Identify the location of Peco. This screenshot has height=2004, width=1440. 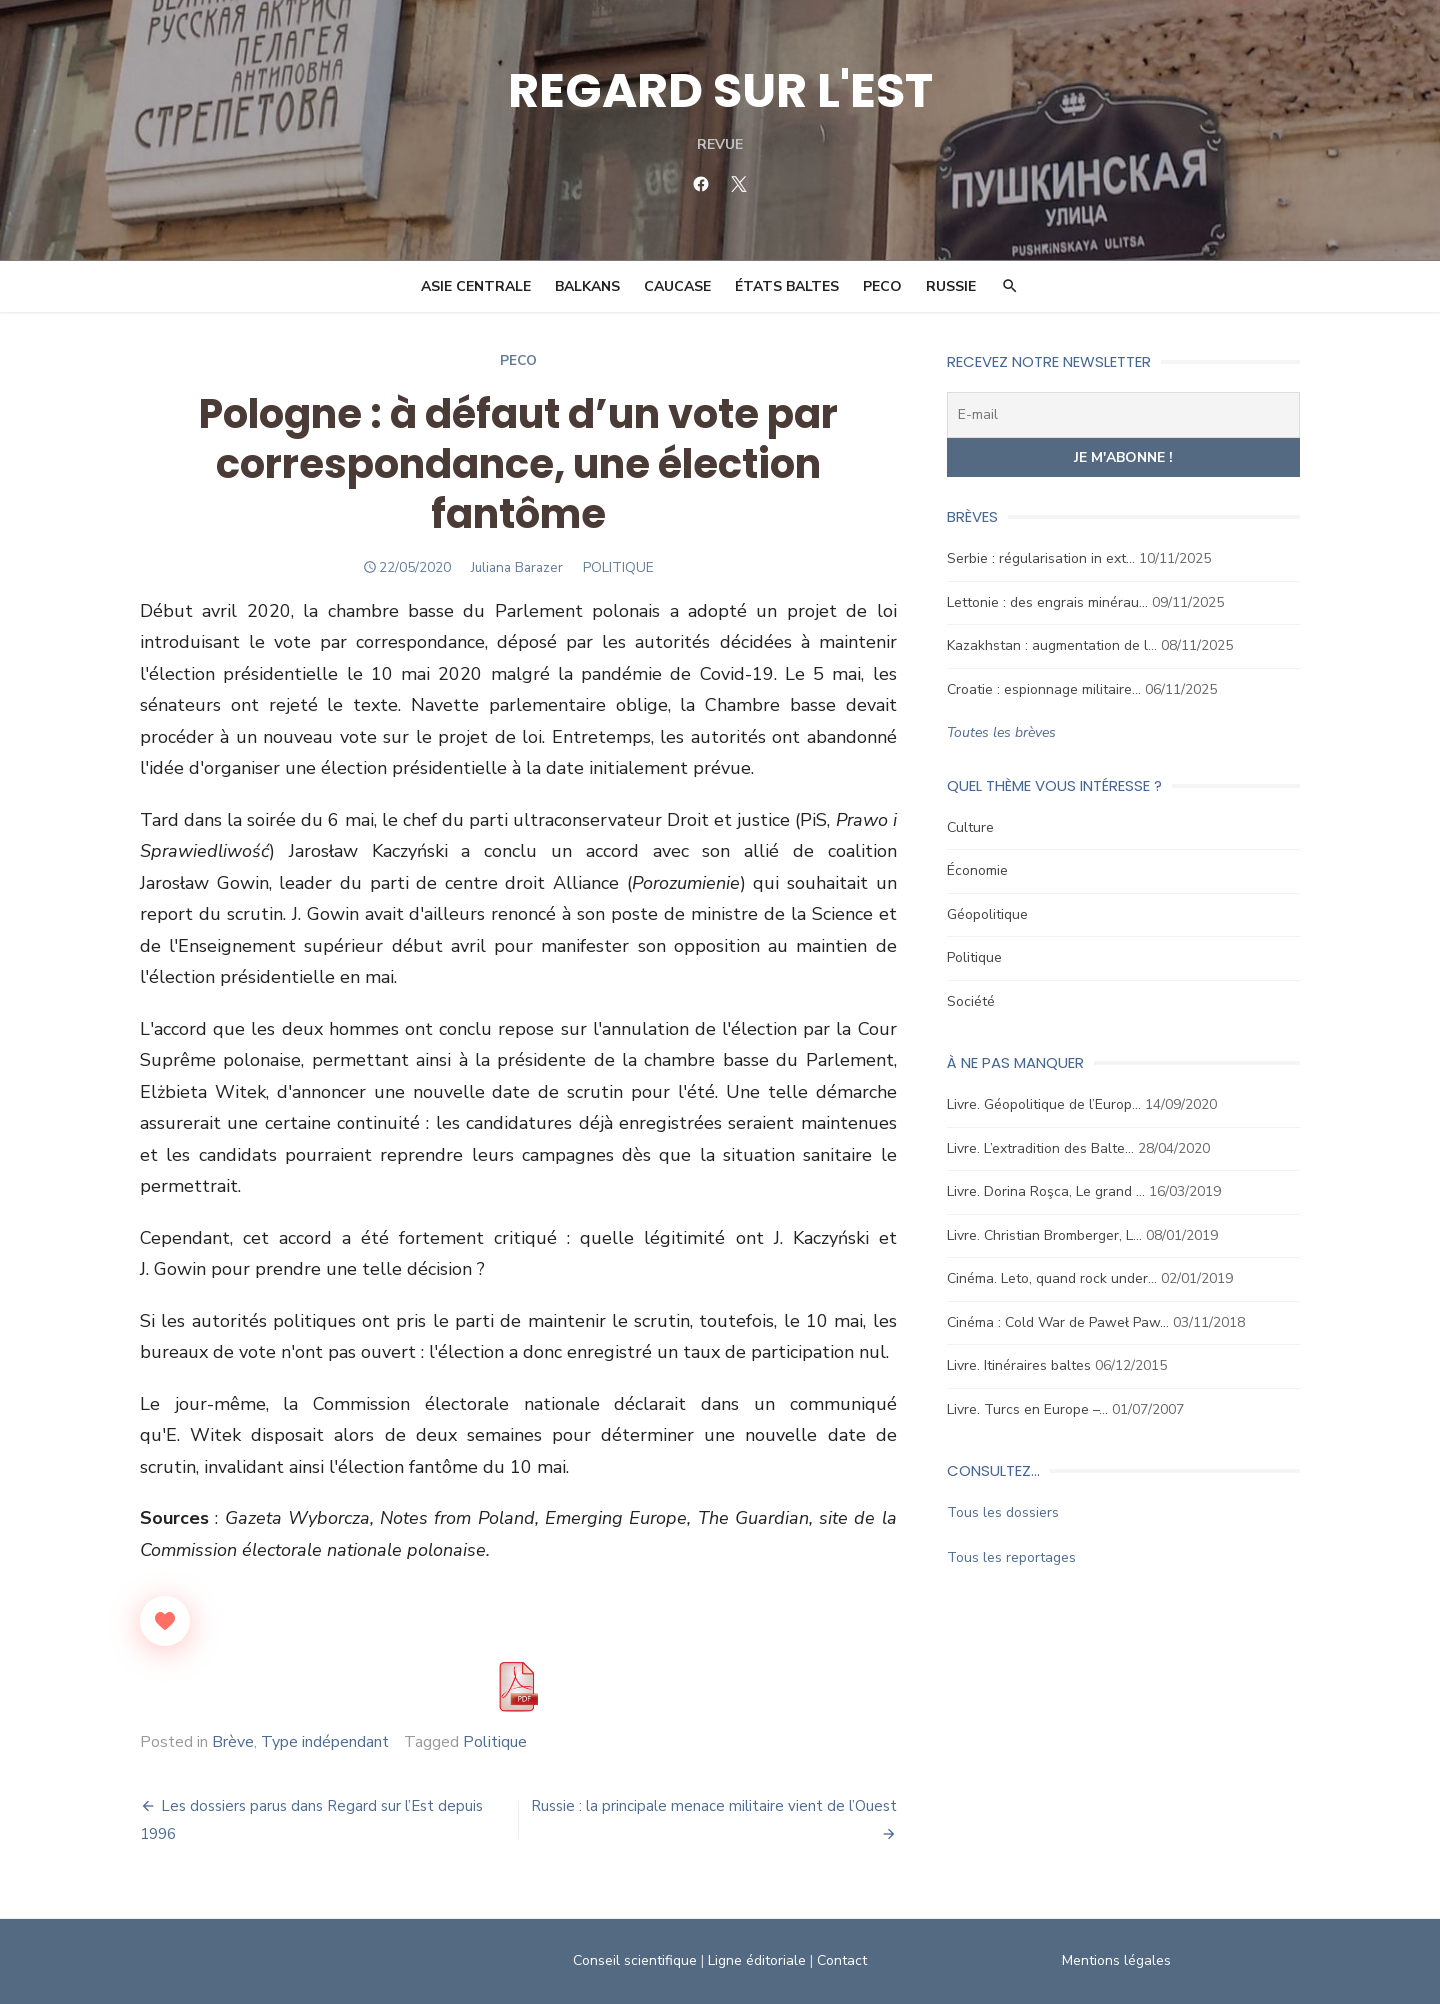
(518, 360).